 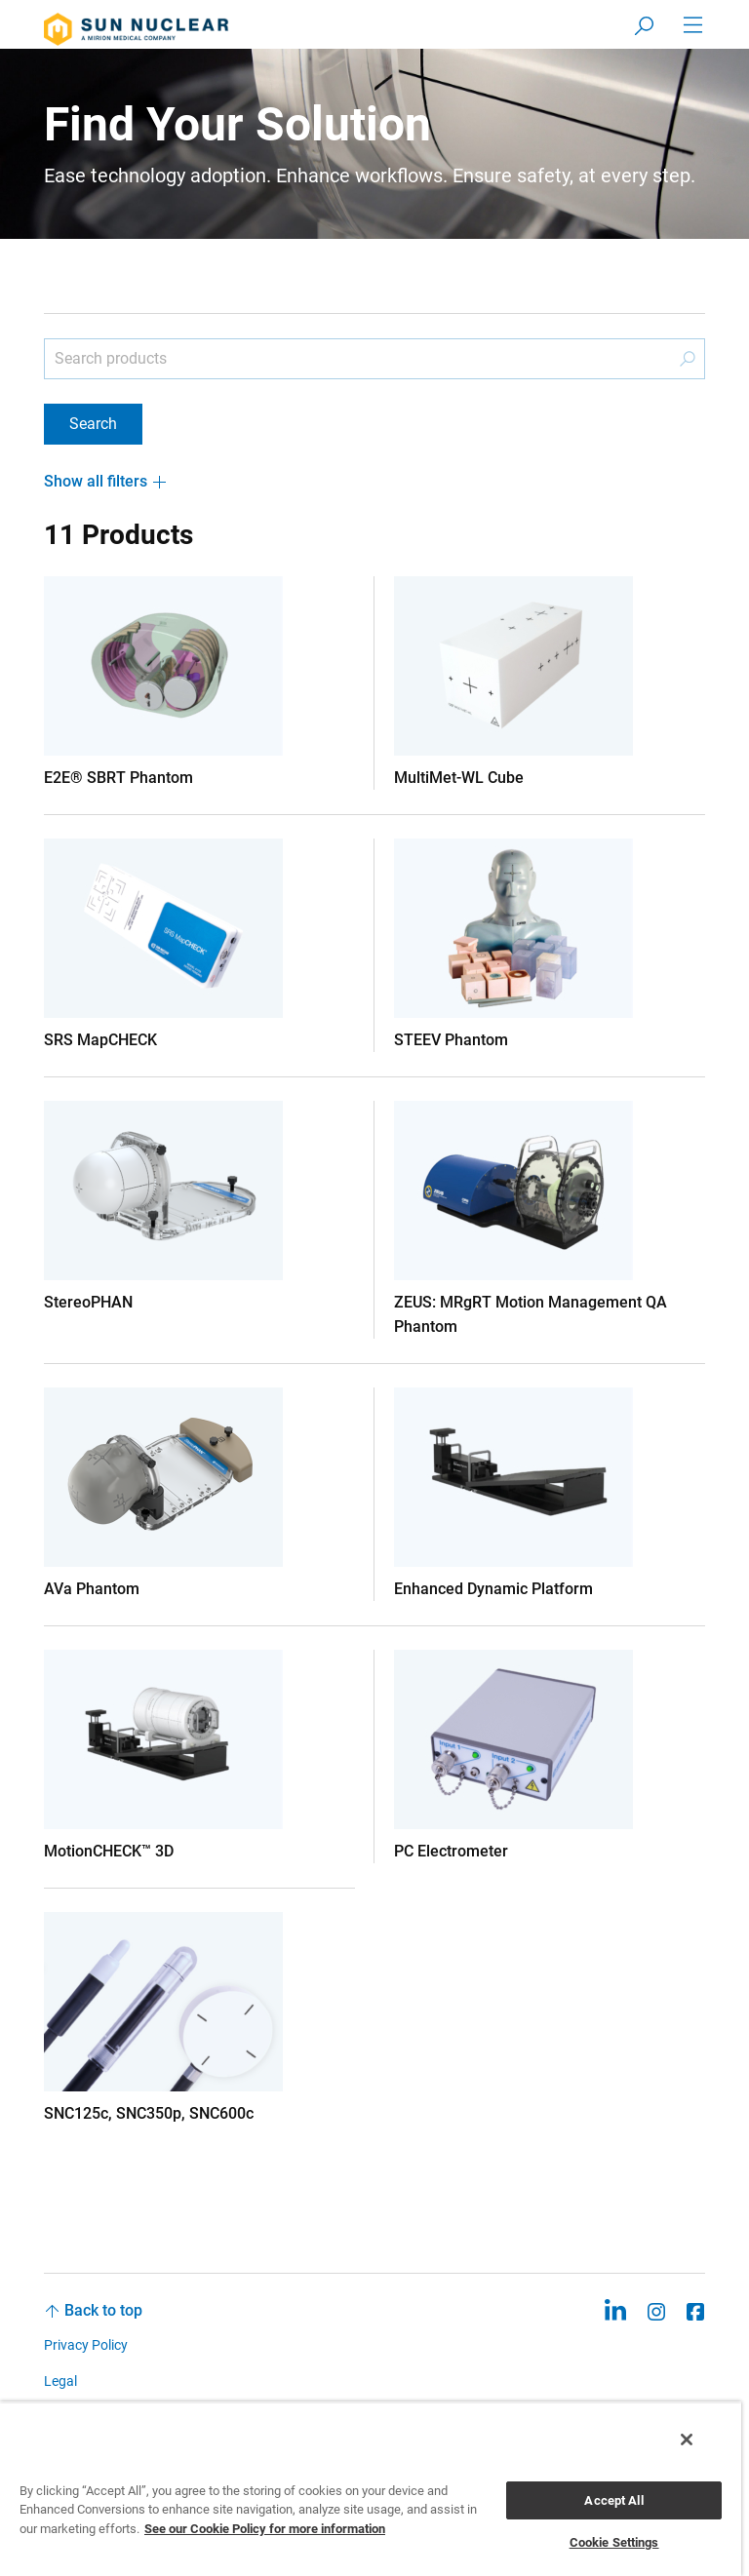 What do you see at coordinates (686, 2439) in the screenshot?
I see `[Close]` at bounding box center [686, 2439].